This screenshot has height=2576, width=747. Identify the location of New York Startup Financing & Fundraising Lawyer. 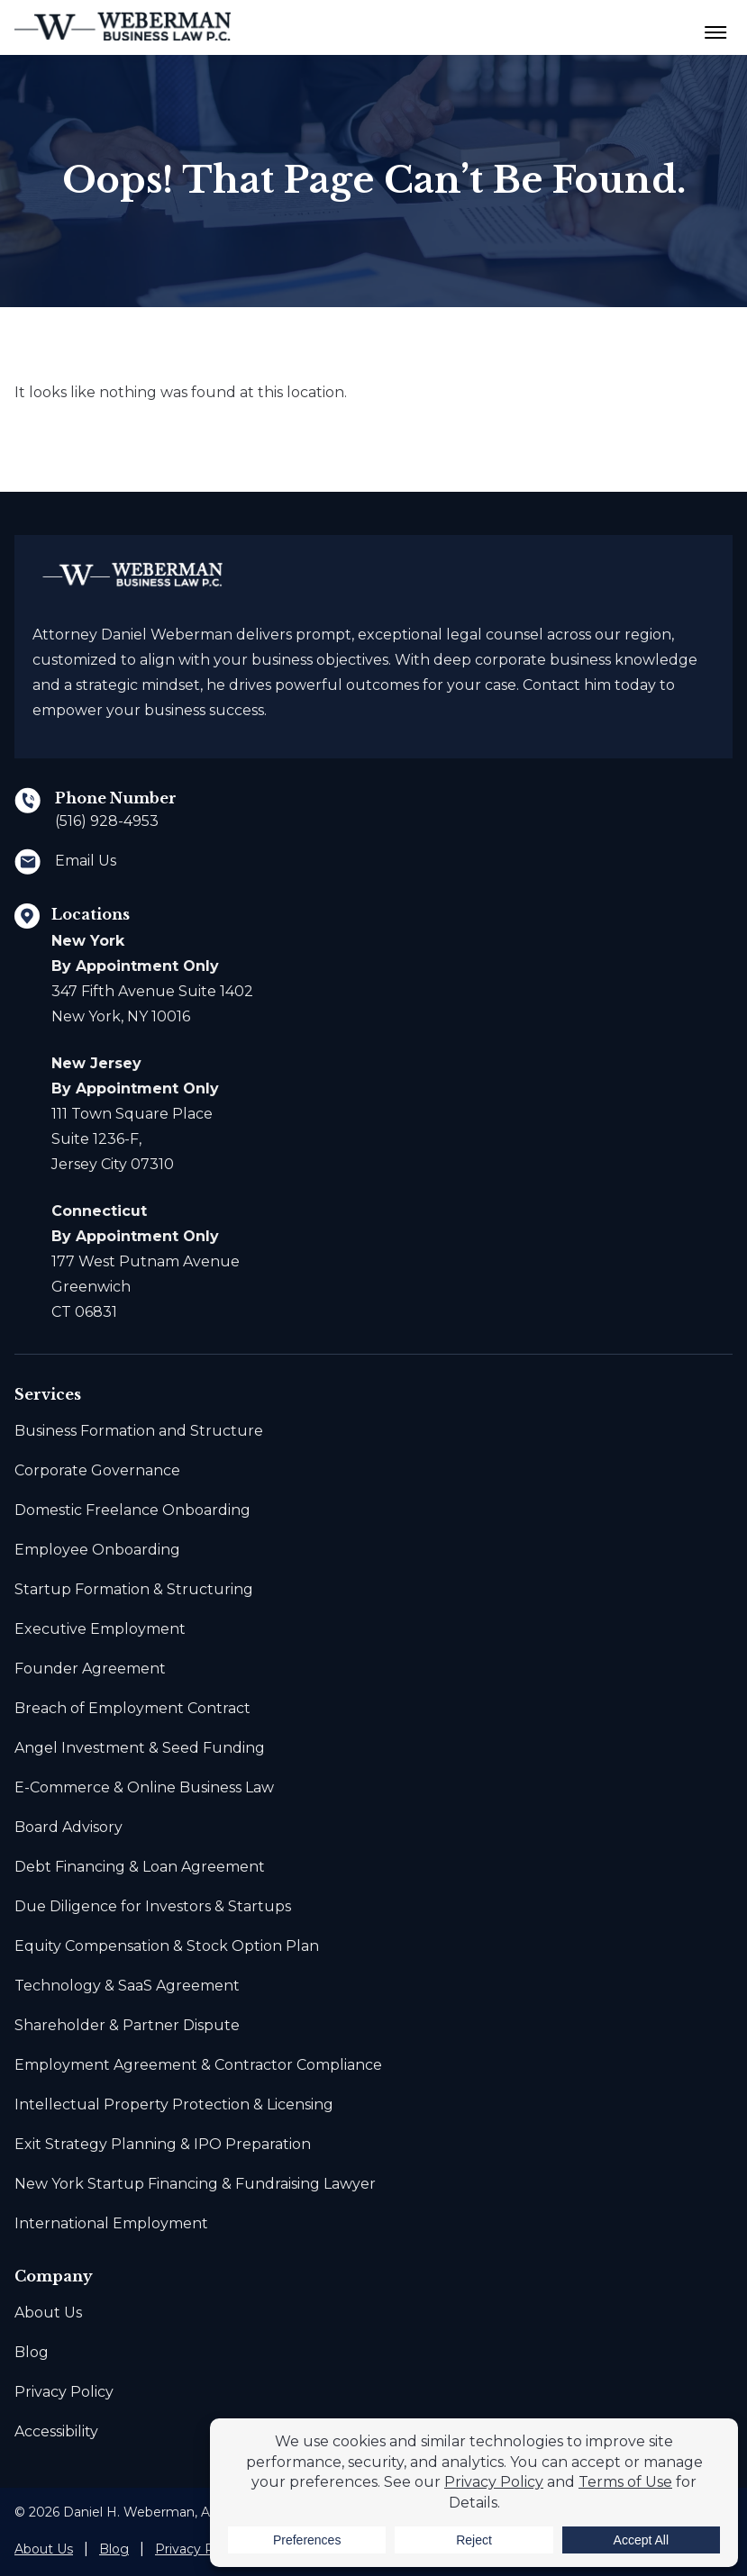
(195, 2183).